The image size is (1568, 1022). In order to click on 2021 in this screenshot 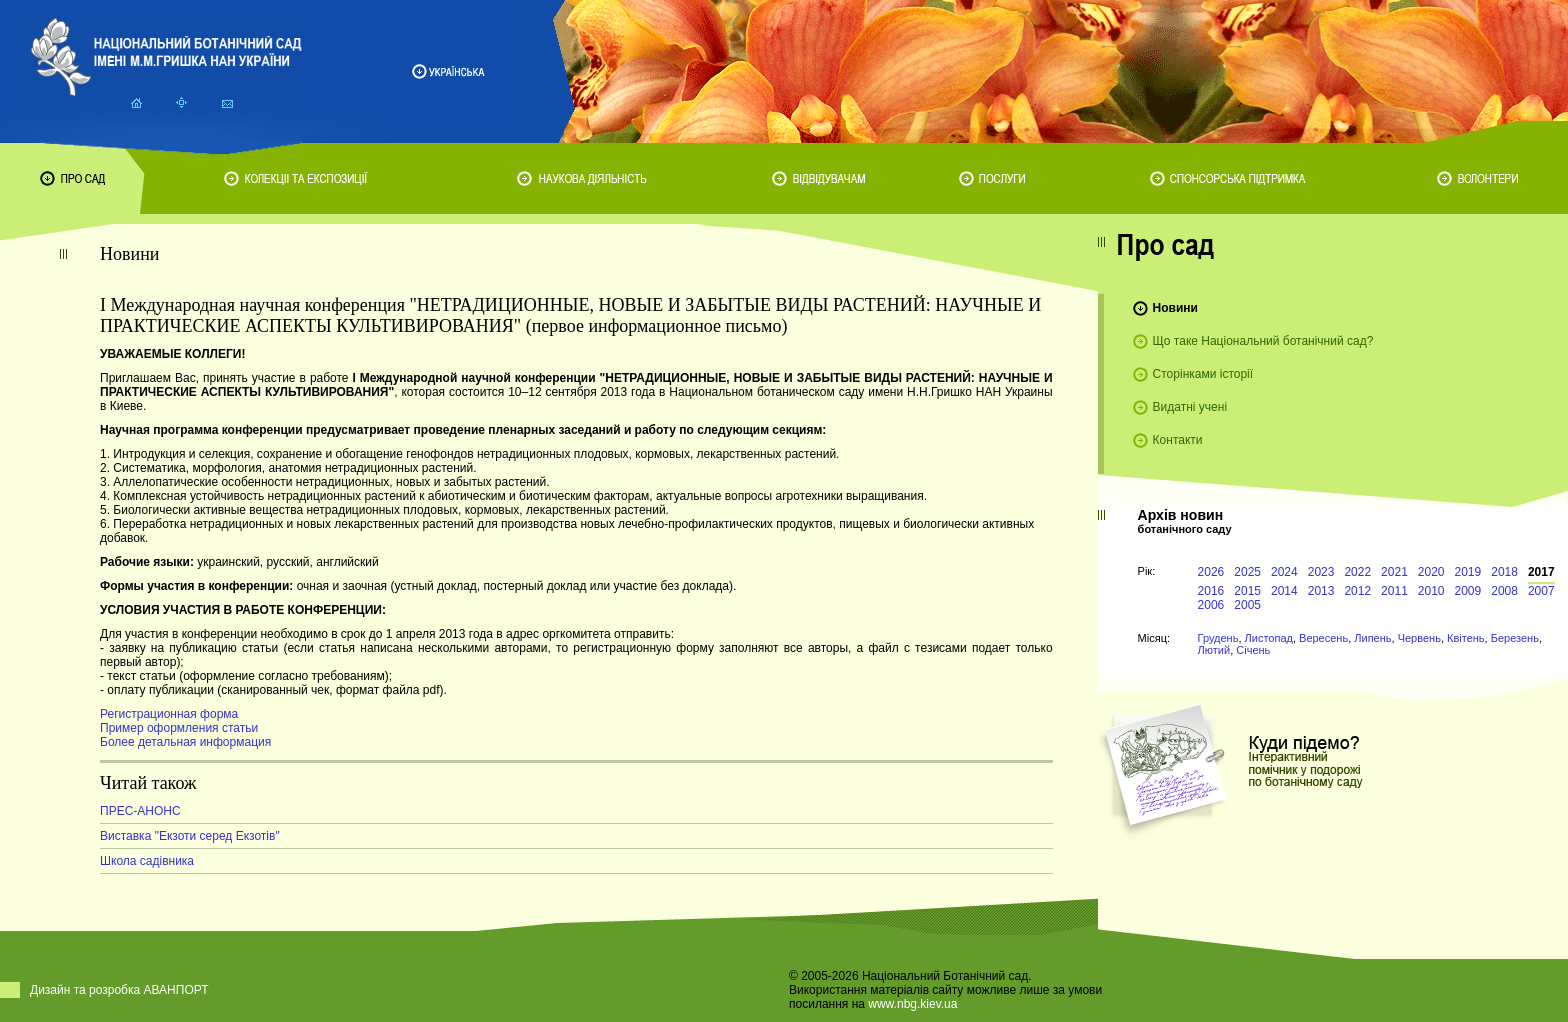, I will do `click(1394, 572)`.